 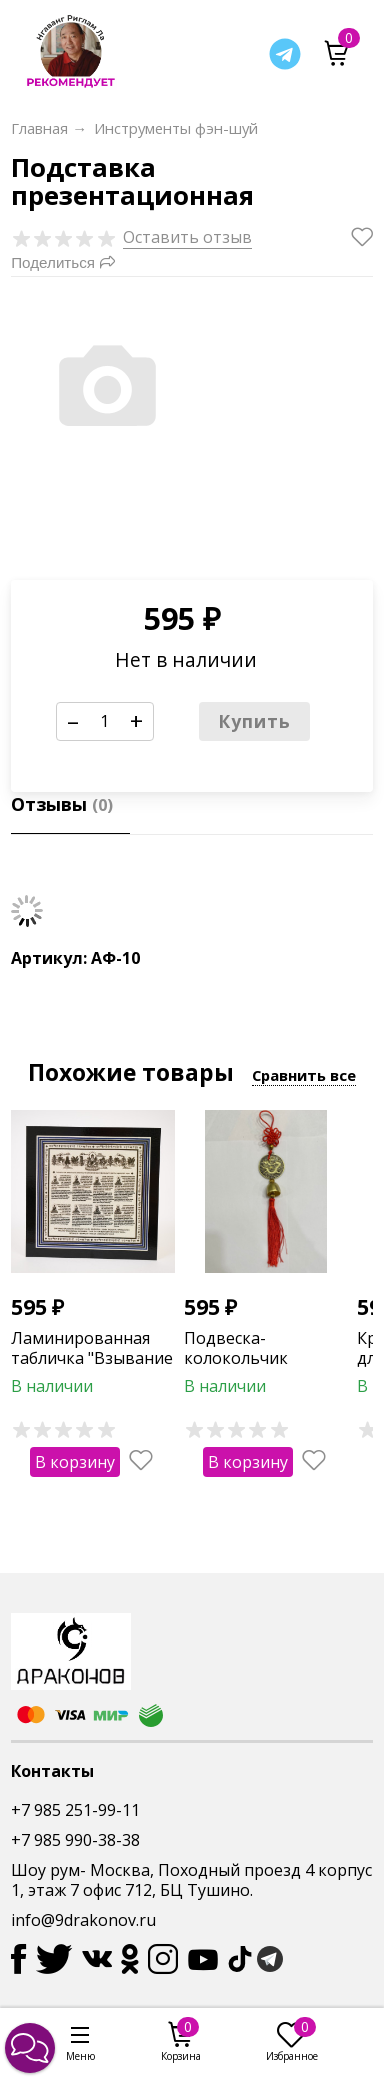 I want to click on [button], so click(x=30, y=2048).